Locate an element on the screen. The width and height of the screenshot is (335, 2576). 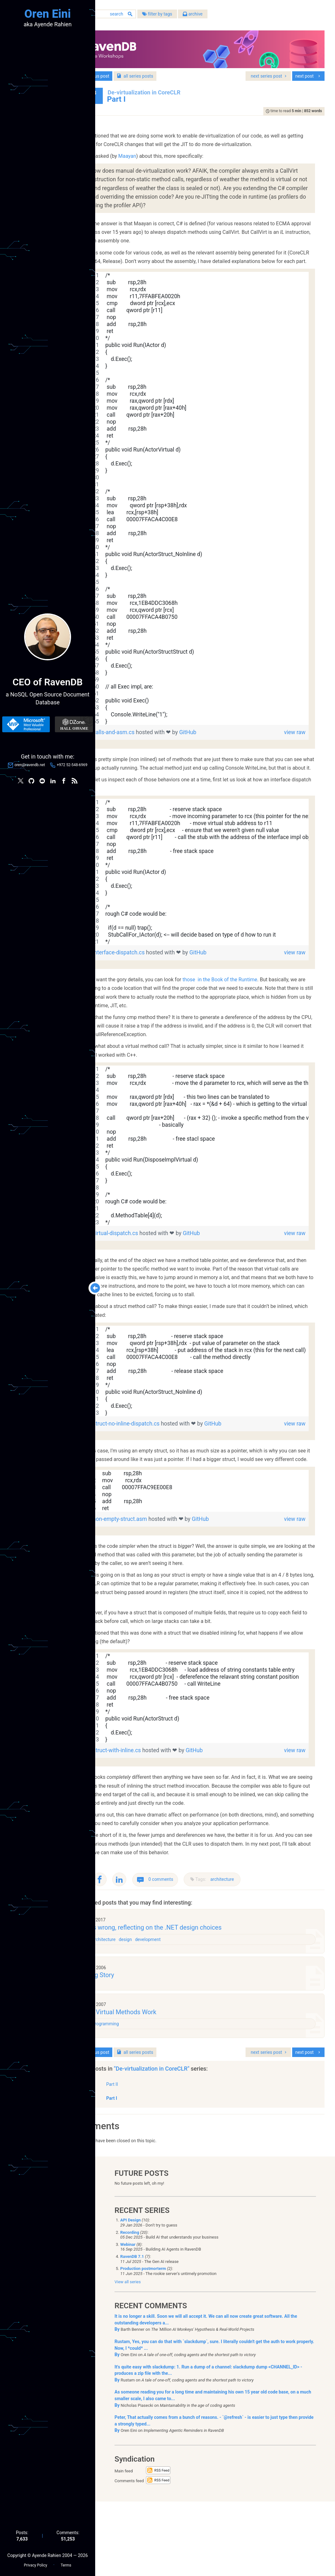
archive is located at coordinates (228, 15).